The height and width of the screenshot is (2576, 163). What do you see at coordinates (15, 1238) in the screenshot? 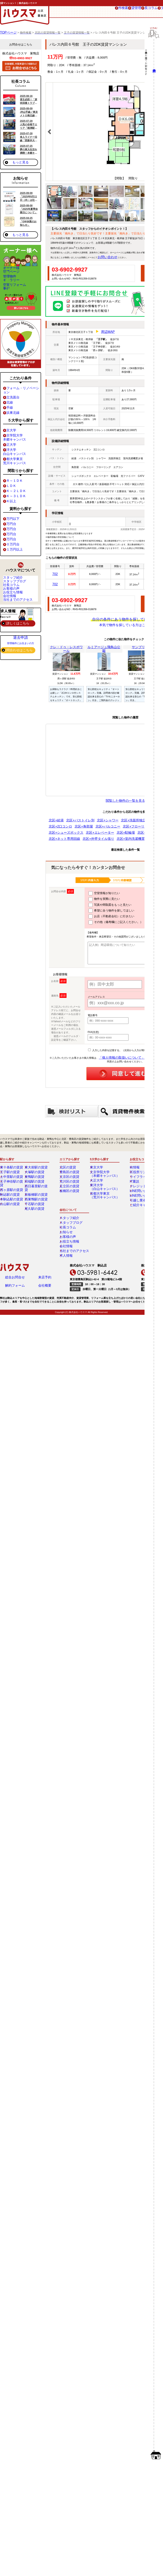
I see `解約フォーム` at bounding box center [15, 1238].